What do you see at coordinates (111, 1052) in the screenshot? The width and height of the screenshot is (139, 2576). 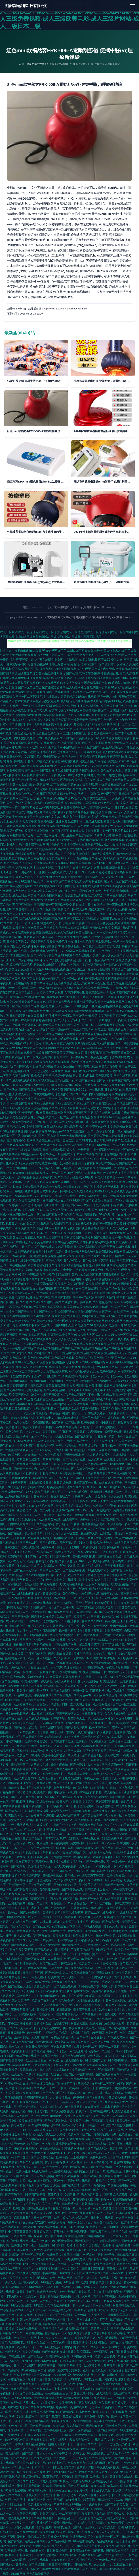 I see `国产午夜高清` at bounding box center [111, 1052].